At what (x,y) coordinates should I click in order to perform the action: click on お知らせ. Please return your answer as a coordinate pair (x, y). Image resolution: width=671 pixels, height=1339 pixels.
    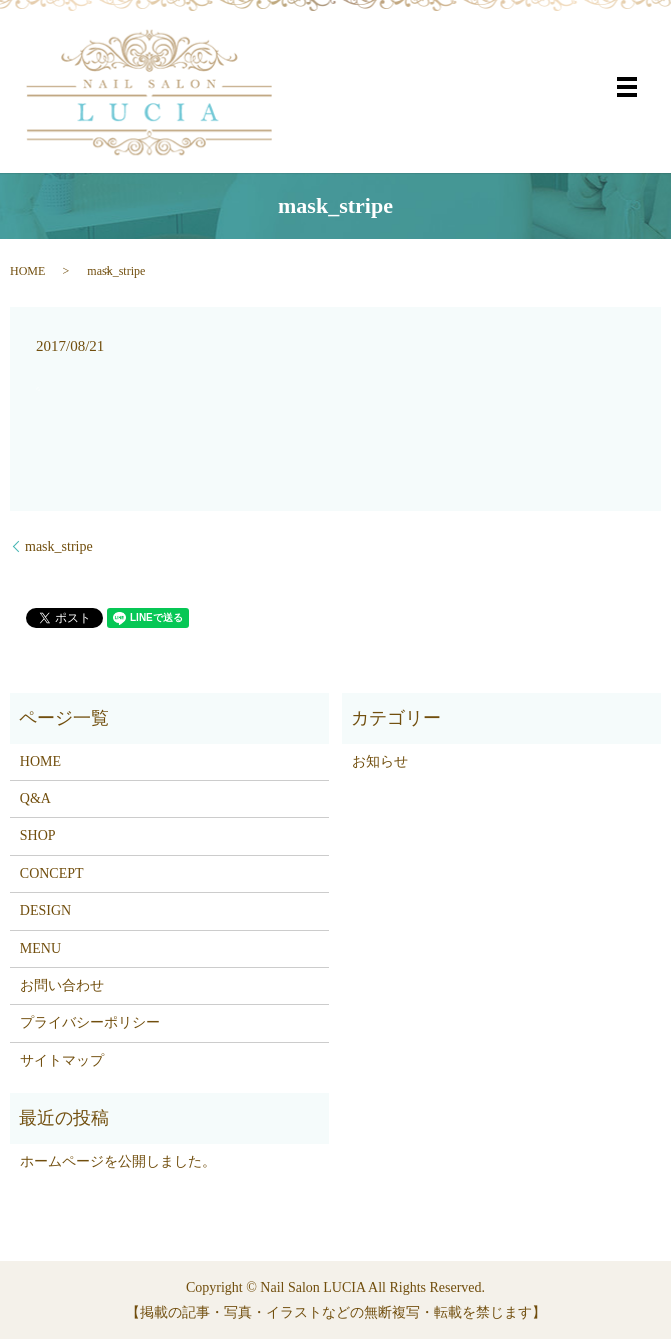
    Looking at the image, I should click on (380, 761).